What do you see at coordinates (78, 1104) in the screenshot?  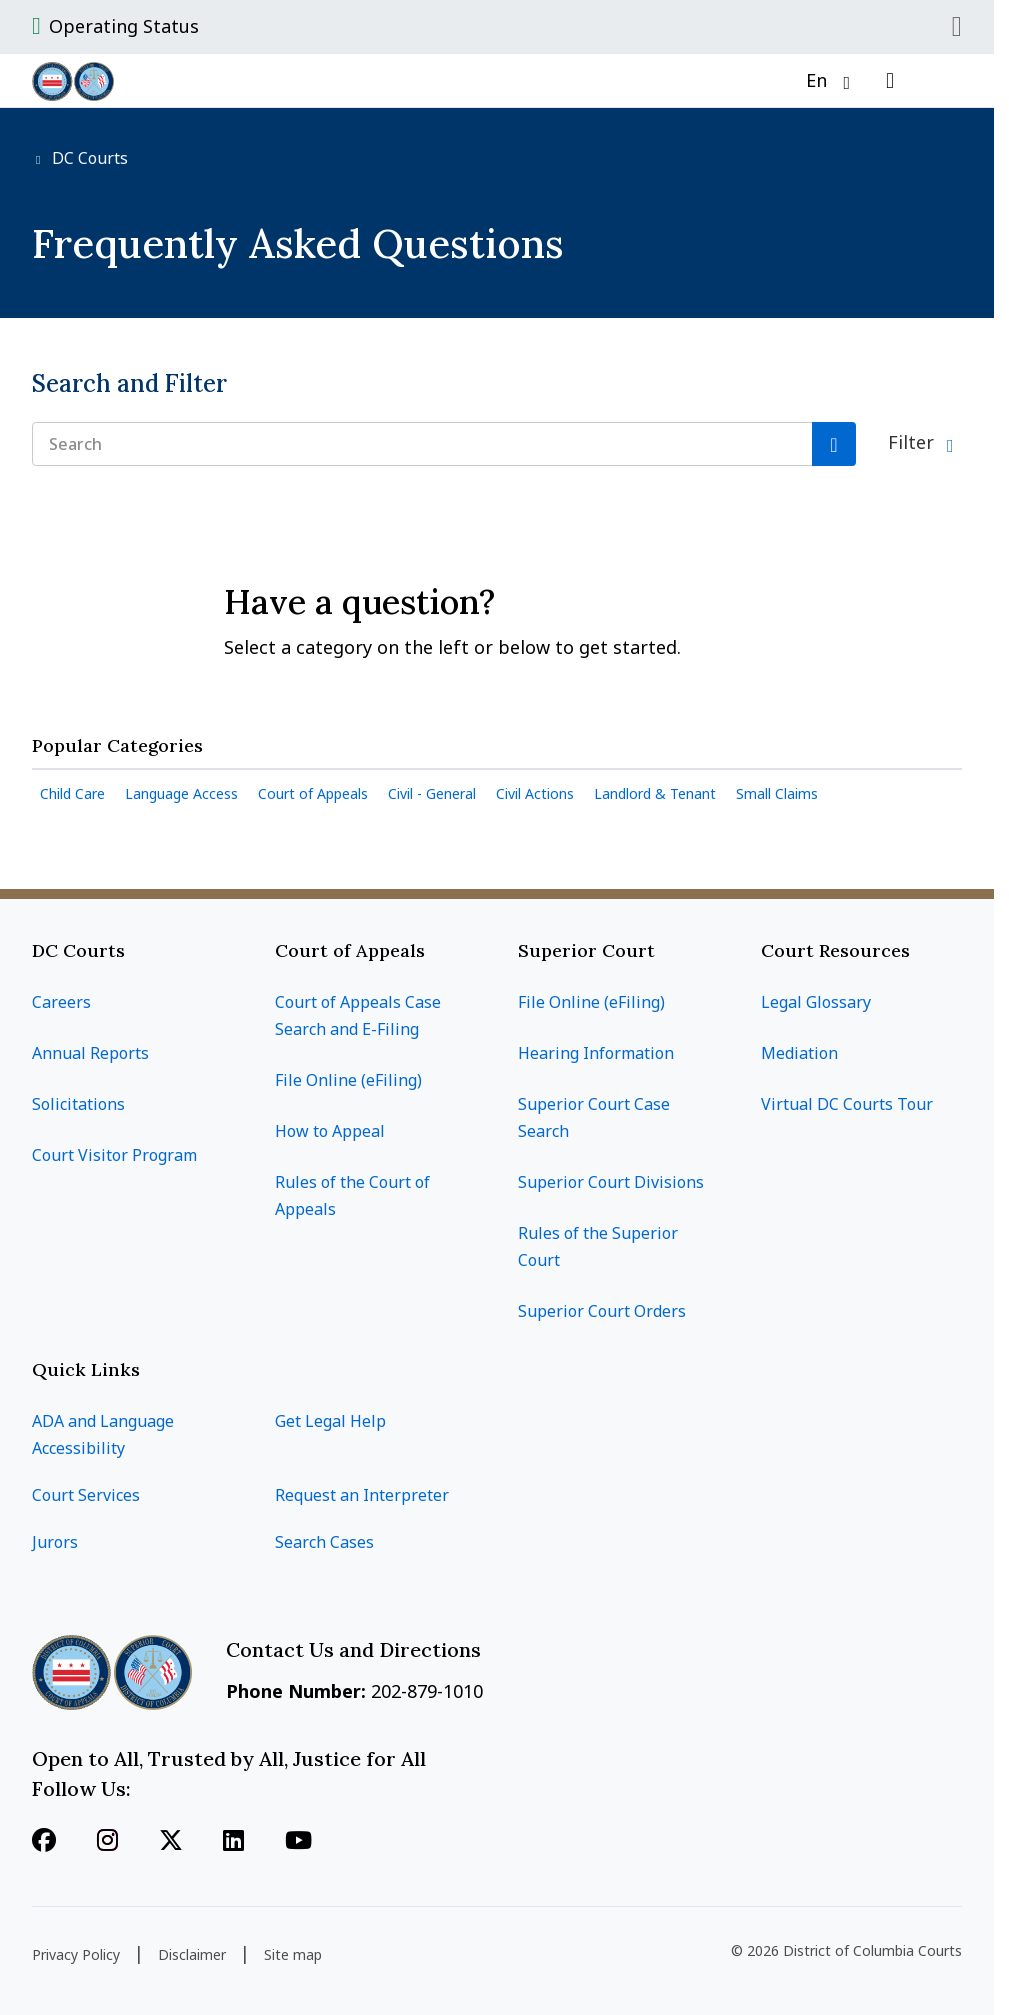 I see `Solicitations` at bounding box center [78, 1104].